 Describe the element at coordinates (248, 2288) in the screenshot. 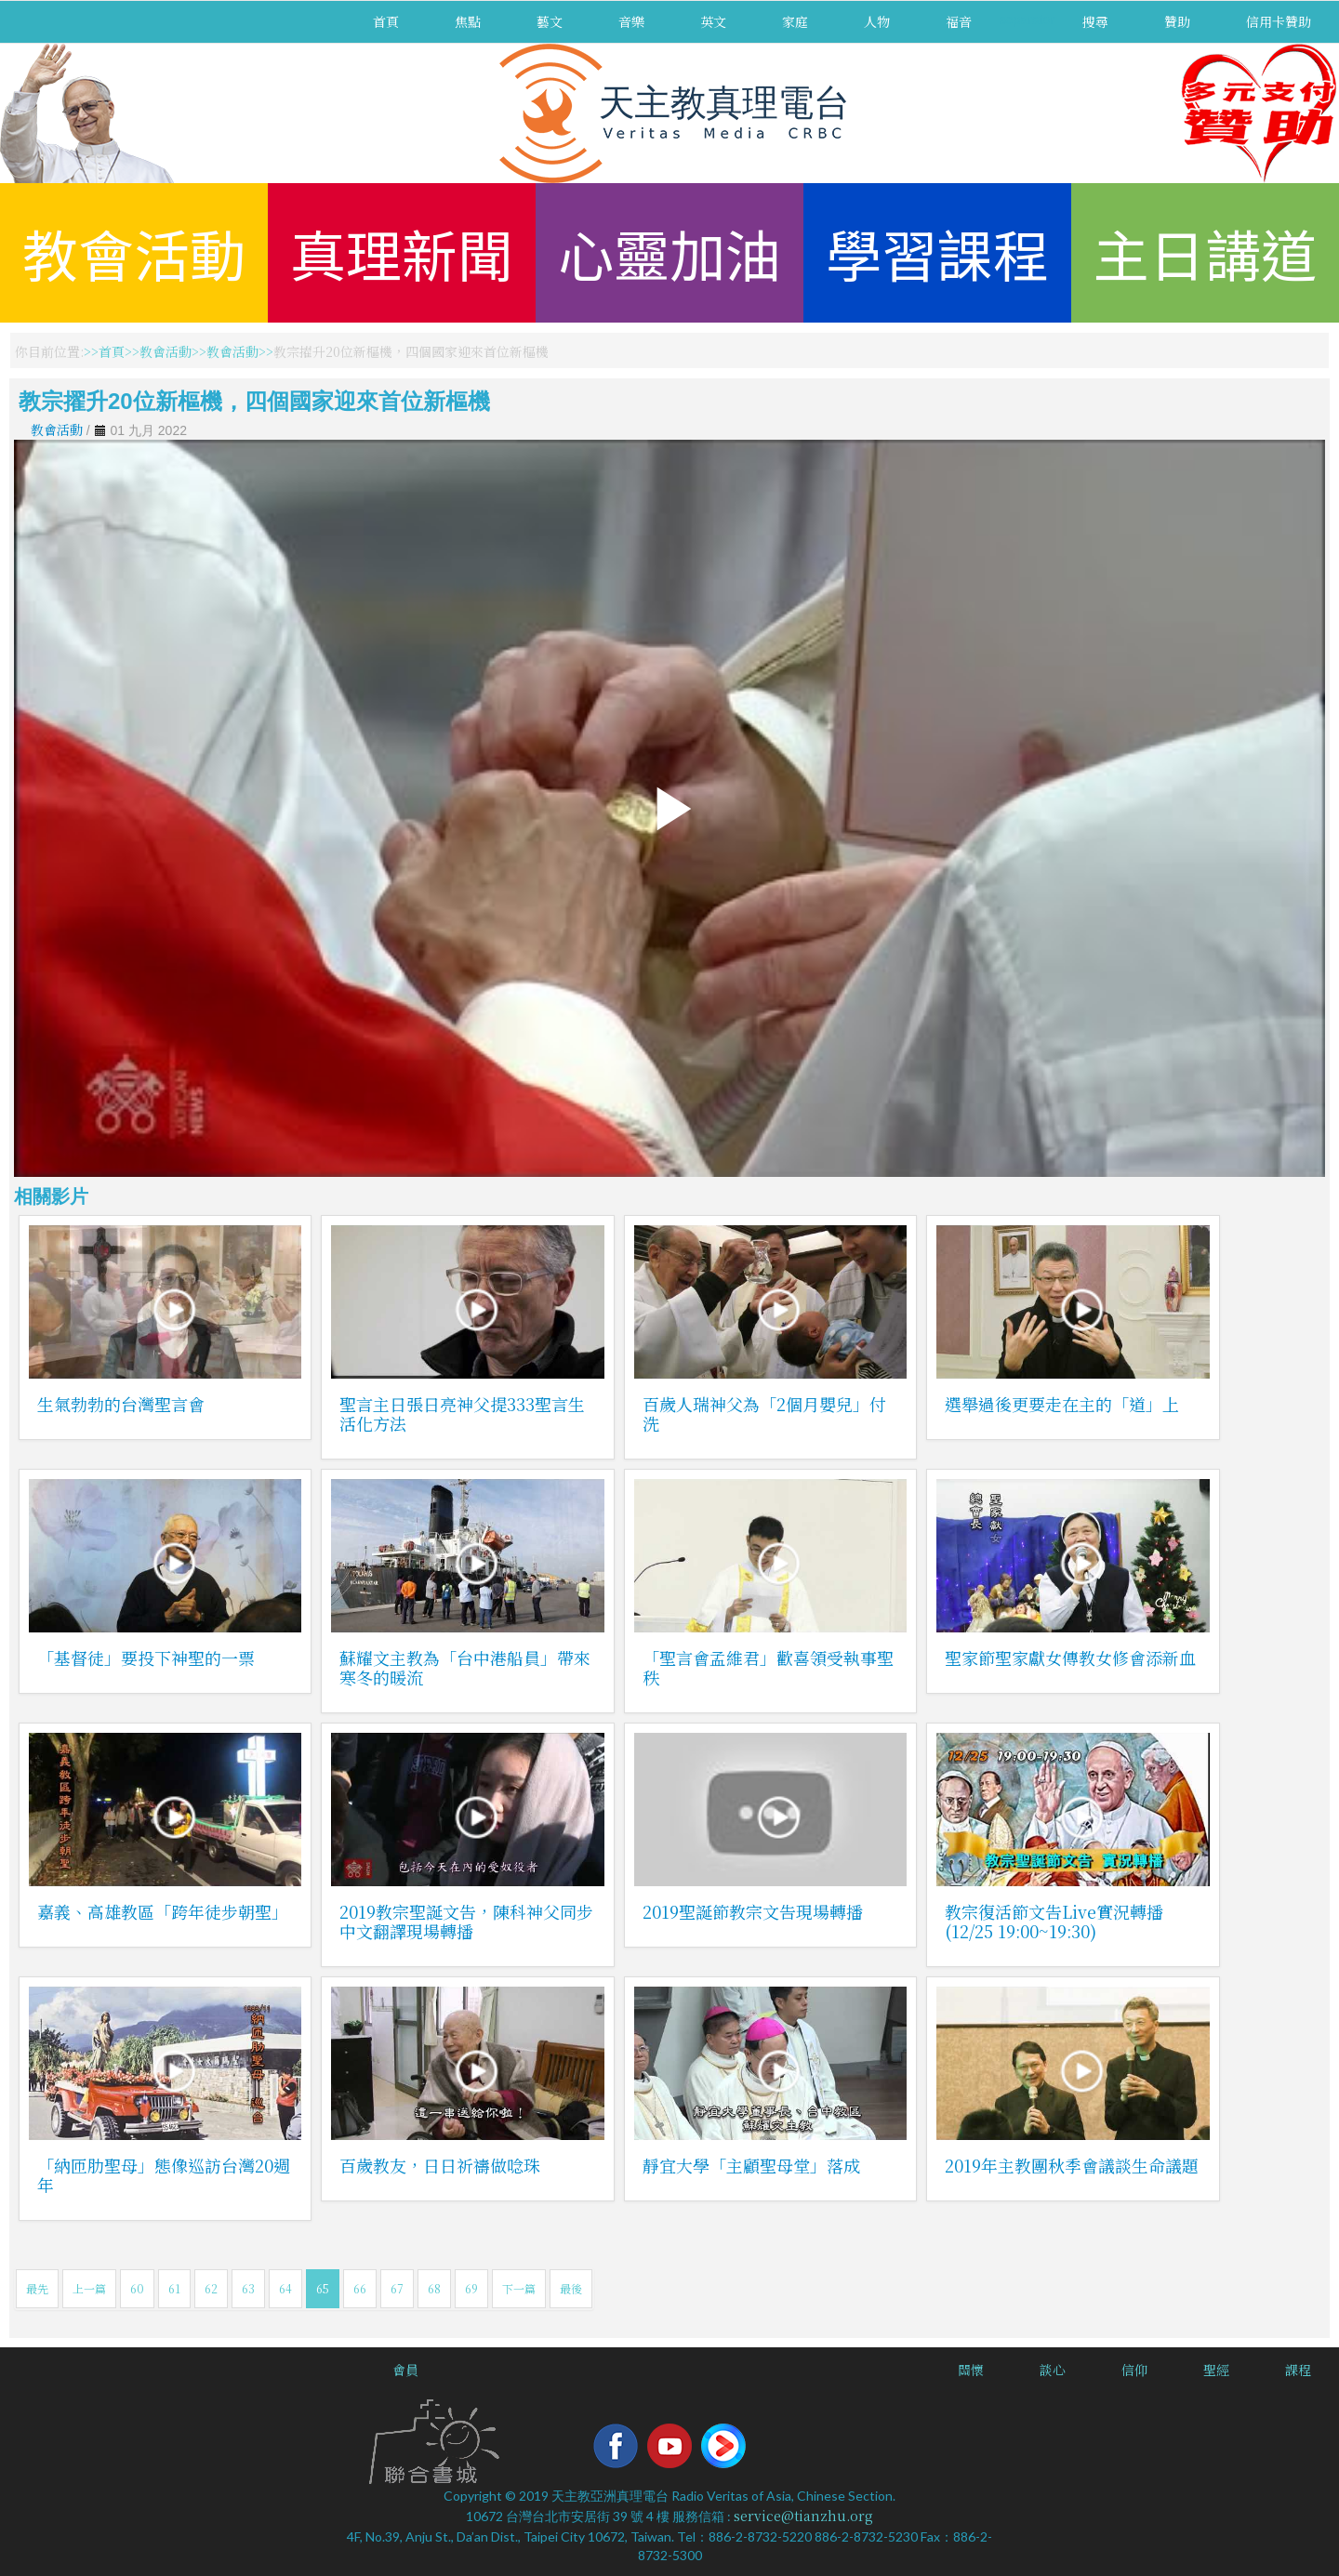

I see `63` at that location.